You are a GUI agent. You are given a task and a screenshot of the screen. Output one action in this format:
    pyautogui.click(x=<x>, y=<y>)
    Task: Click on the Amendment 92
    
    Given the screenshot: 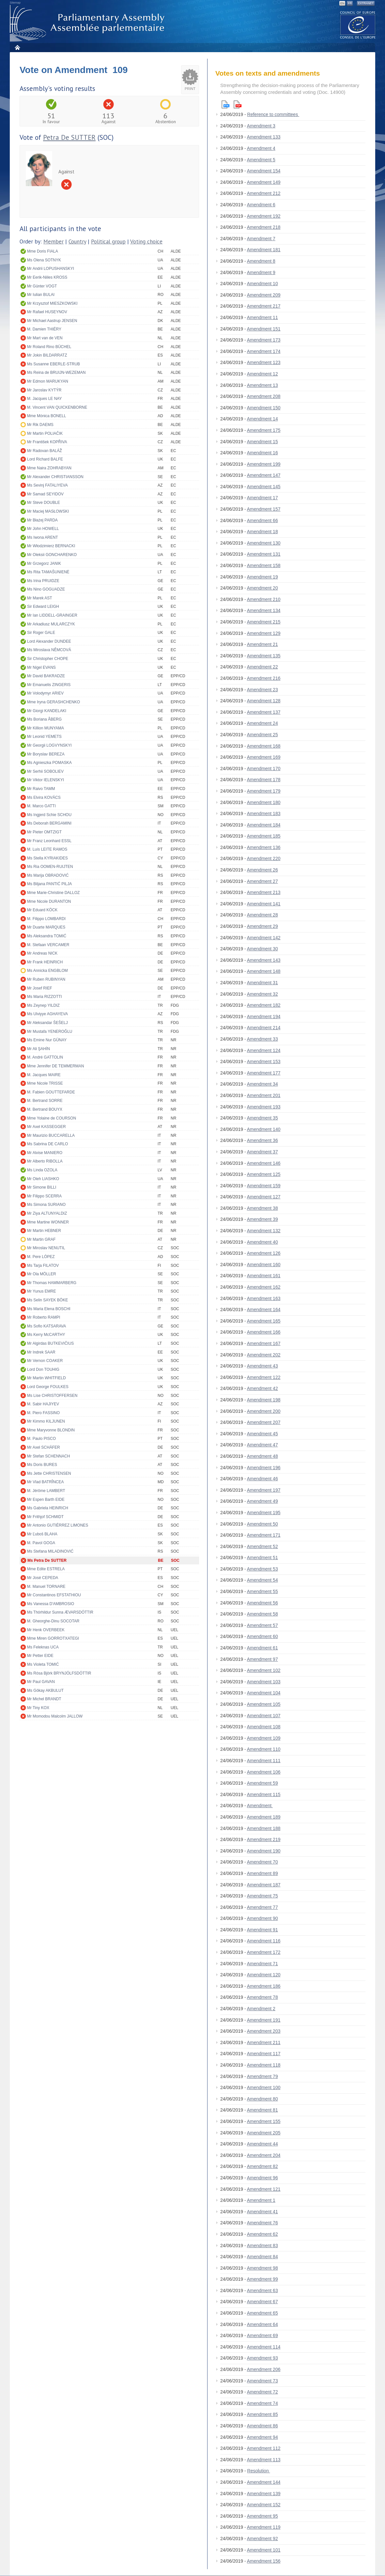 What is the action you would take?
    pyautogui.click(x=262, y=2538)
    